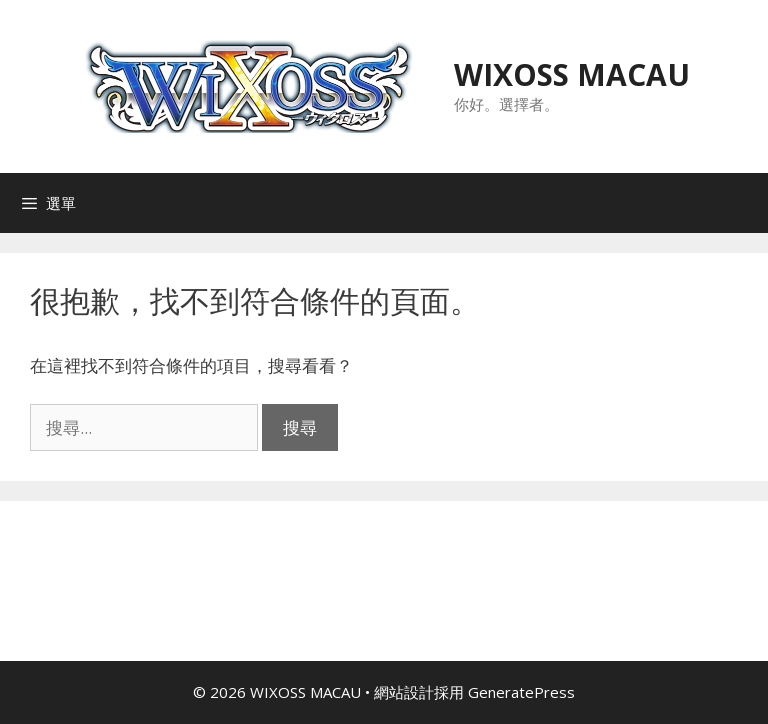 Image resolution: width=768 pixels, height=724 pixels. I want to click on WIXOSS MACAU, so click(572, 74).